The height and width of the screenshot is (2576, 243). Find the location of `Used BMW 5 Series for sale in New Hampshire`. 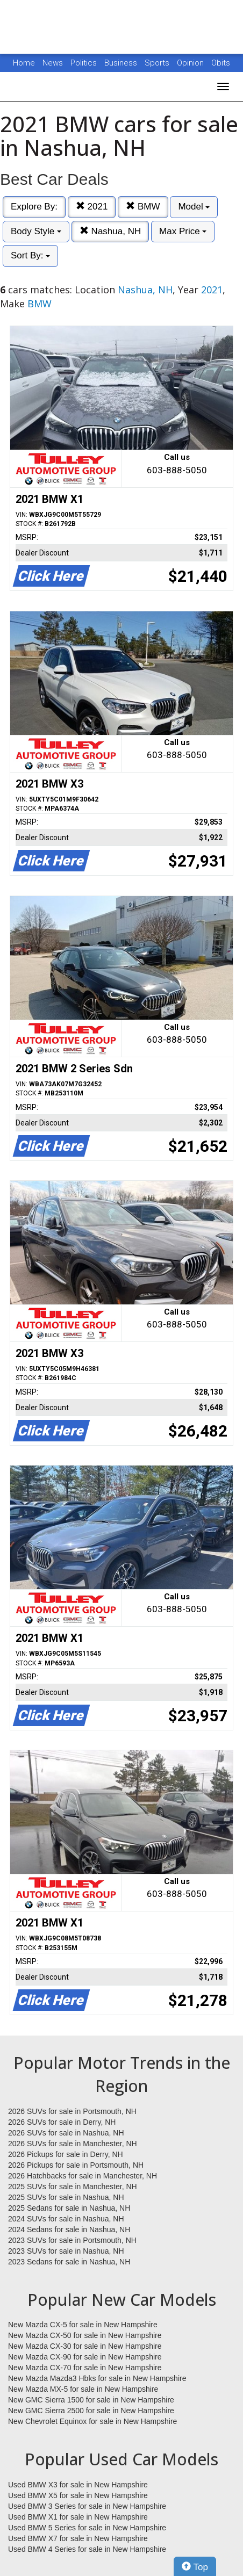

Used BMW 5 Series for sale in New Hampshire is located at coordinates (87, 2527).